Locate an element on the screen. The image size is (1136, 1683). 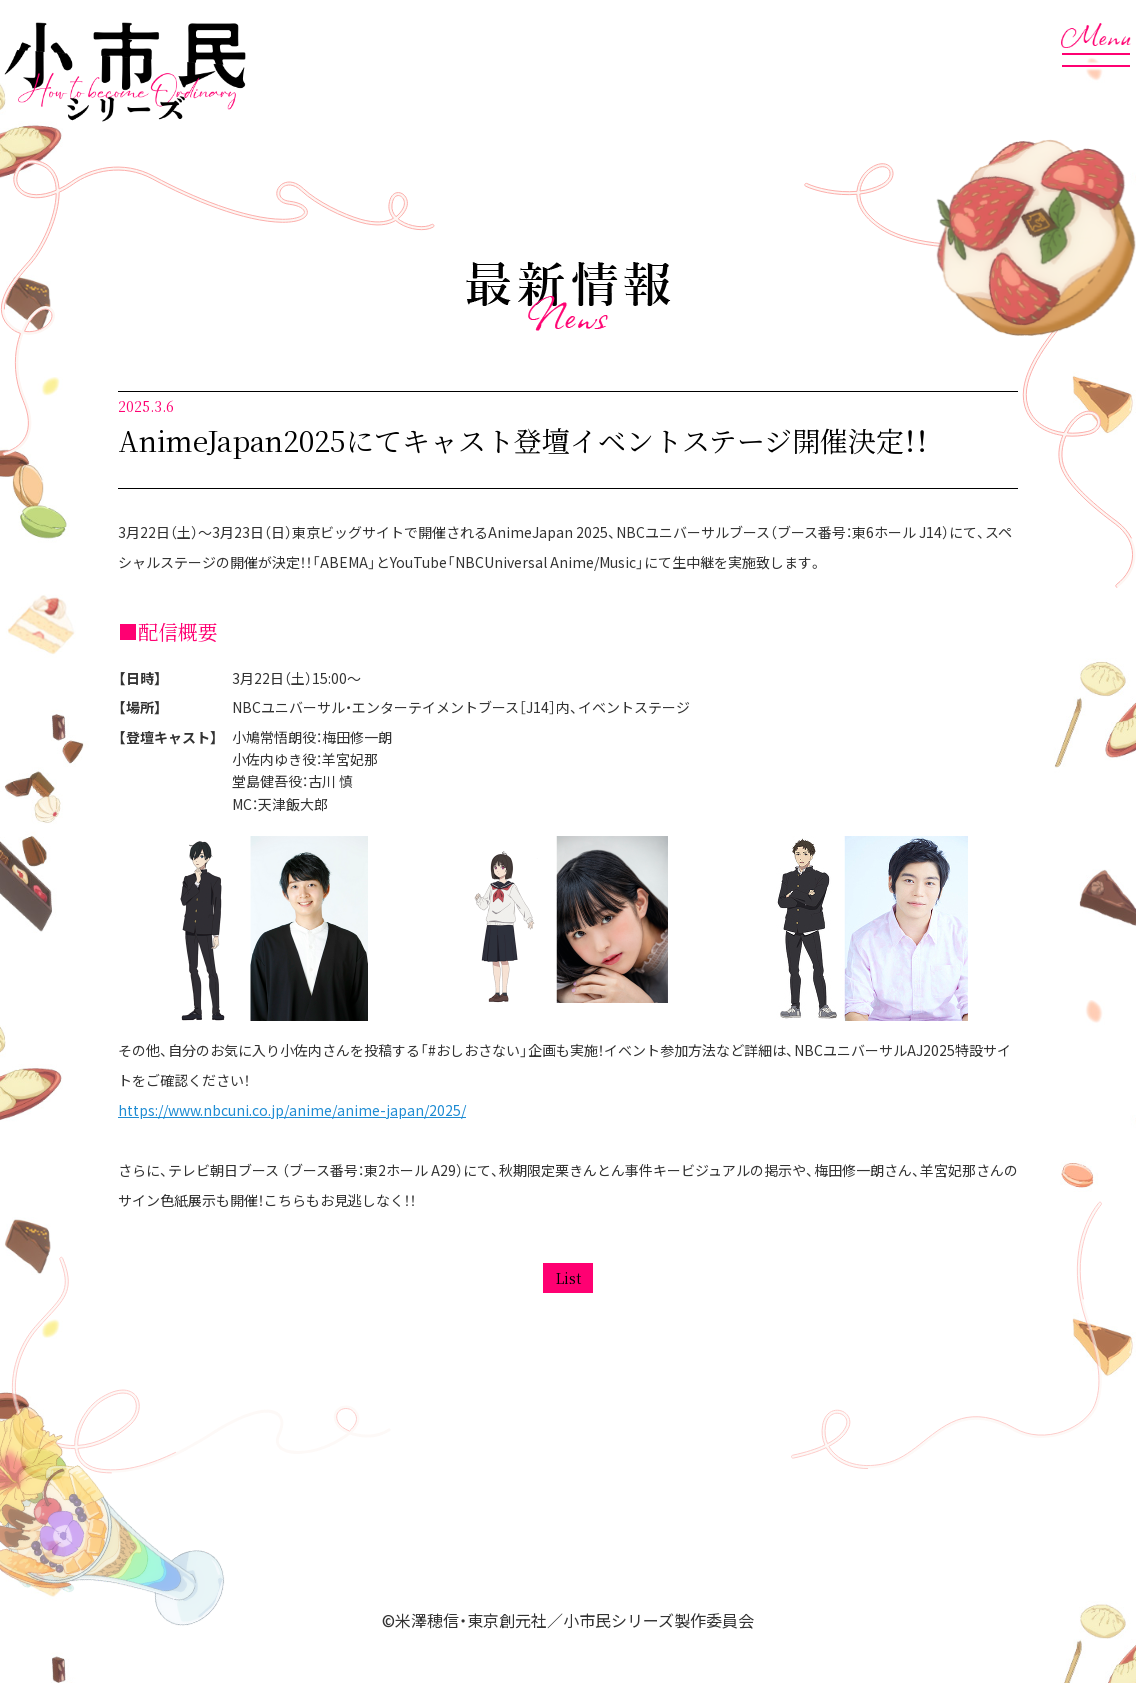
https://www.nbcuni.co.jp/anime/anime-japan/2025/ is located at coordinates (292, 1110).